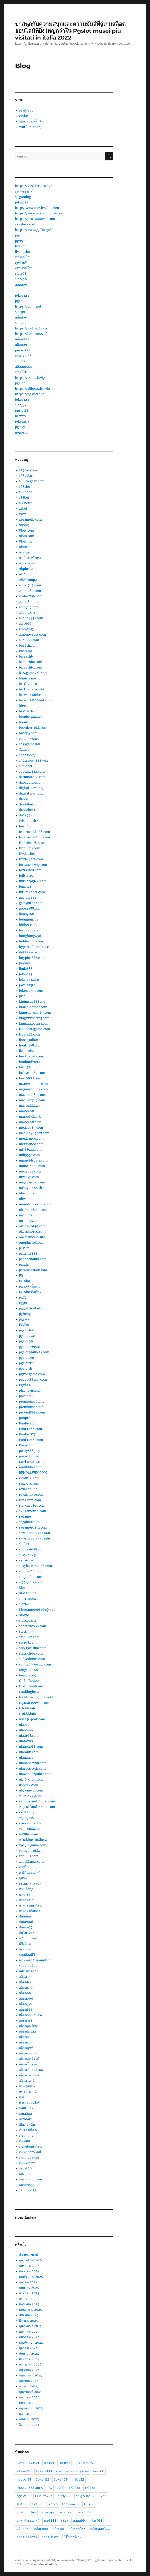  What do you see at coordinates (27, 613) in the screenshot?
I see `allbet24hr` at bounding box center [27, 613].